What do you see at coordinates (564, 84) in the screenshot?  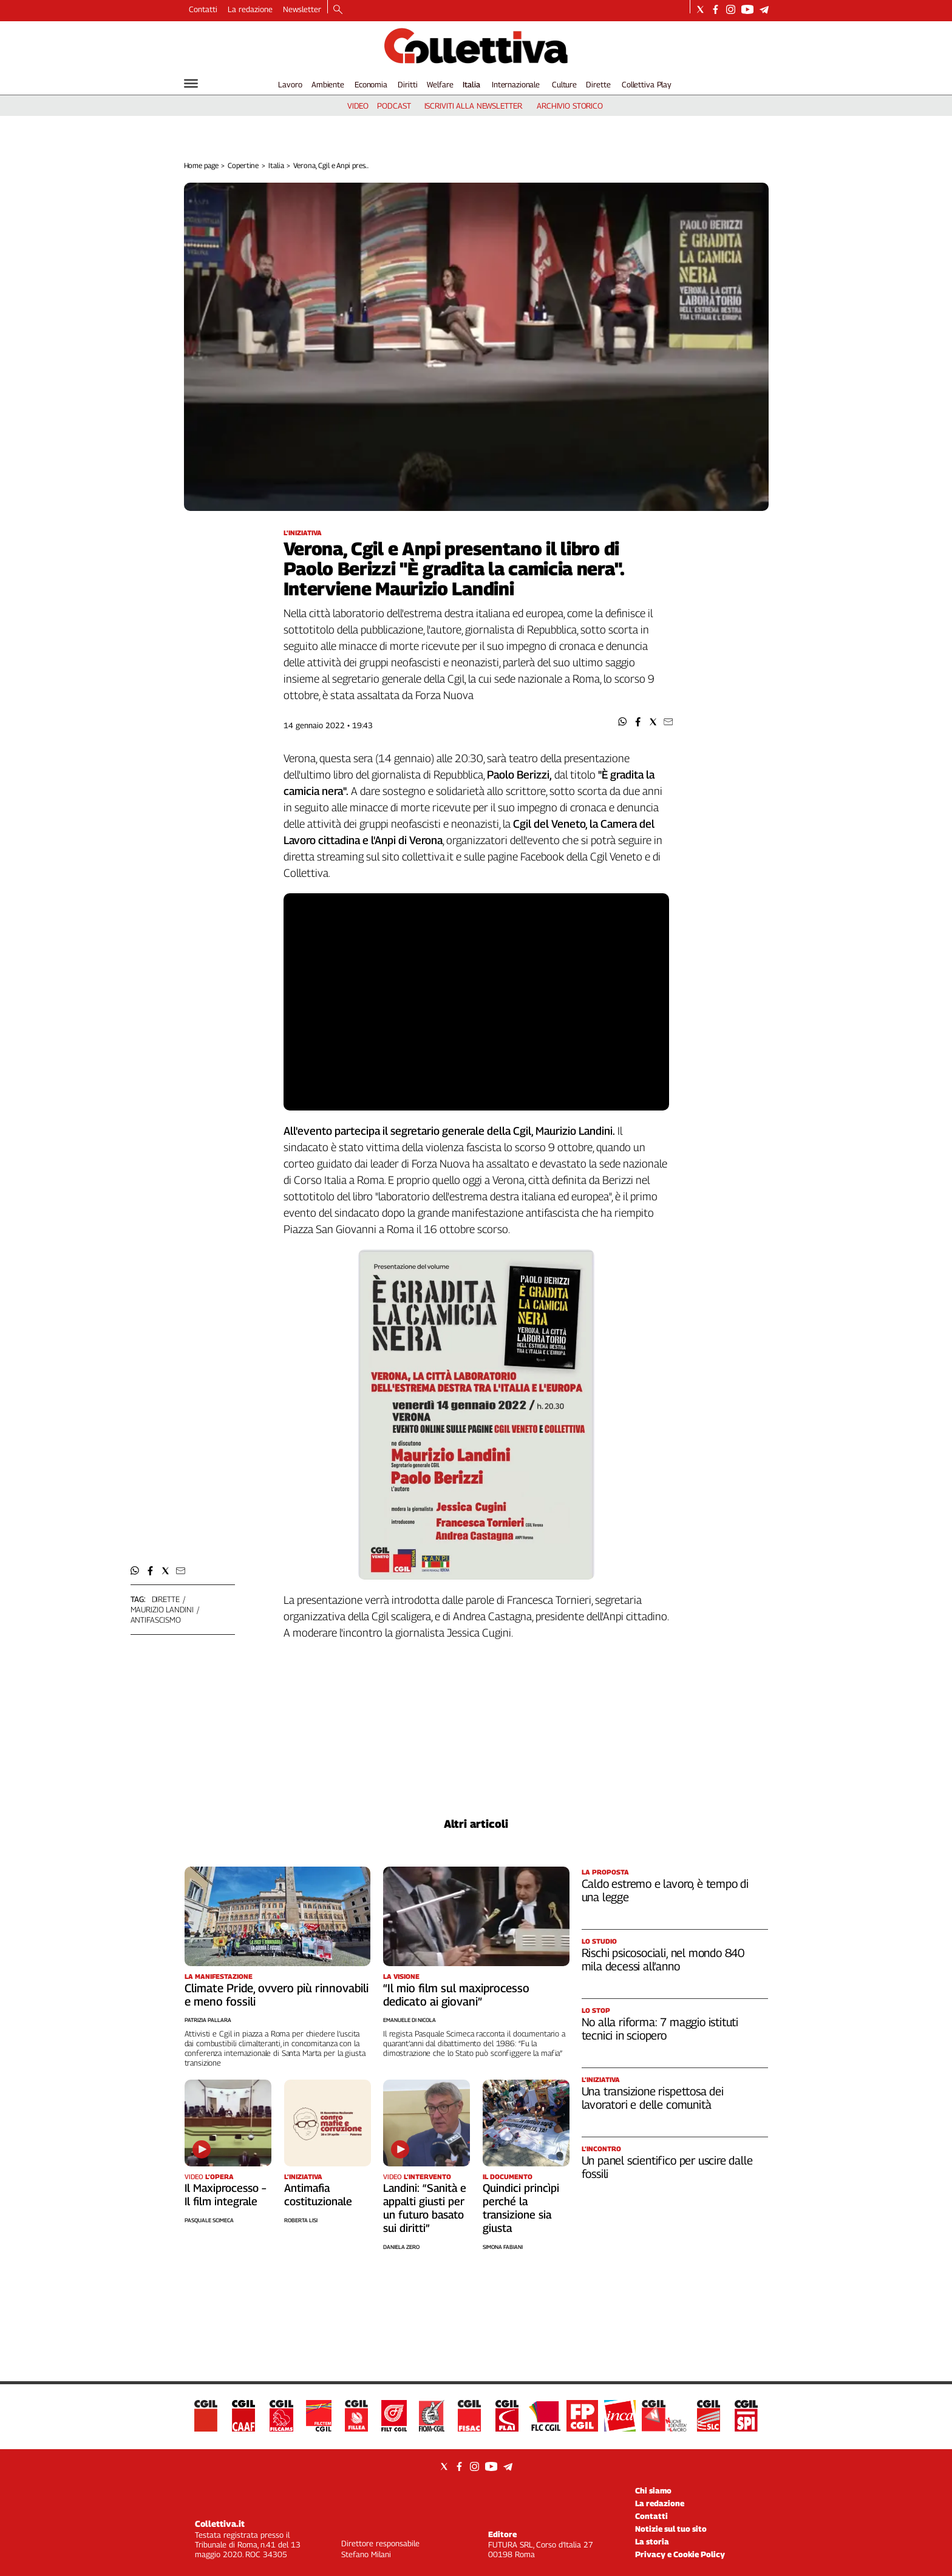 I see `Culture` at bounding box center [564, 84].